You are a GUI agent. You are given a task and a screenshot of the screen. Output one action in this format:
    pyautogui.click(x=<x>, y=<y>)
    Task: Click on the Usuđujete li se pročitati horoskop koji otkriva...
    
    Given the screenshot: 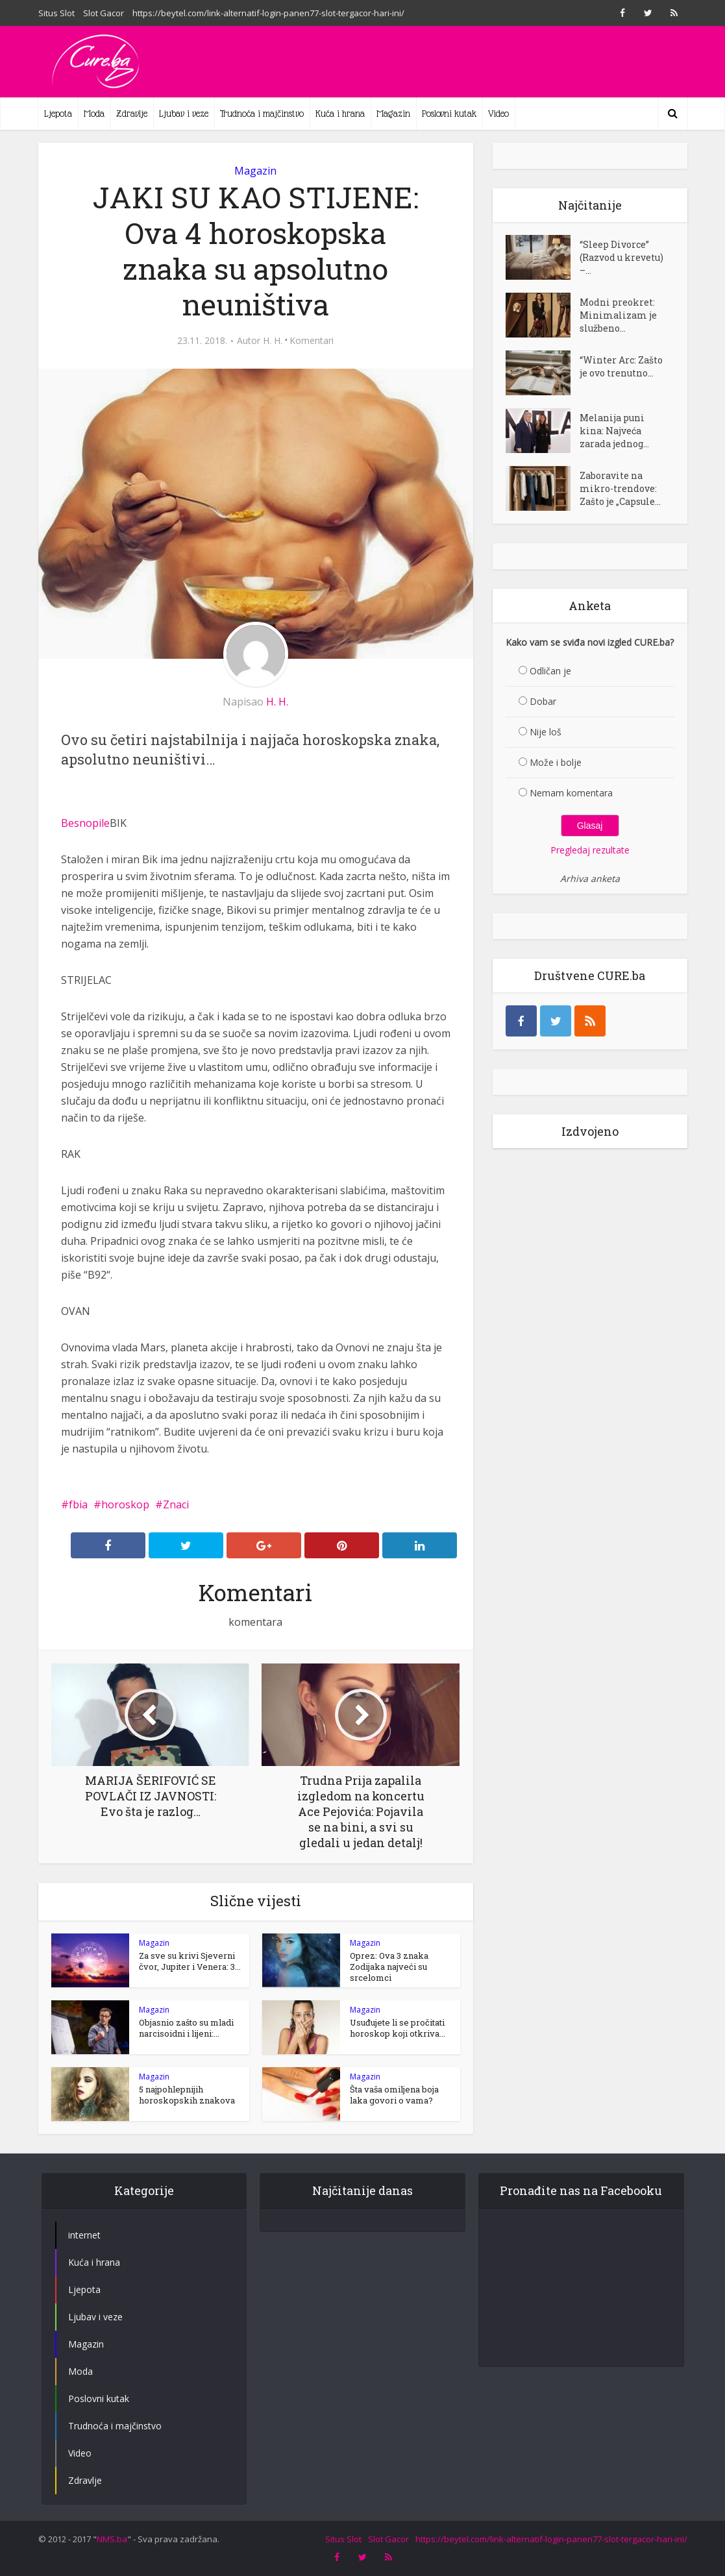 What is the action you would take?
    pyautogui.click(x=397, y=2028)
    